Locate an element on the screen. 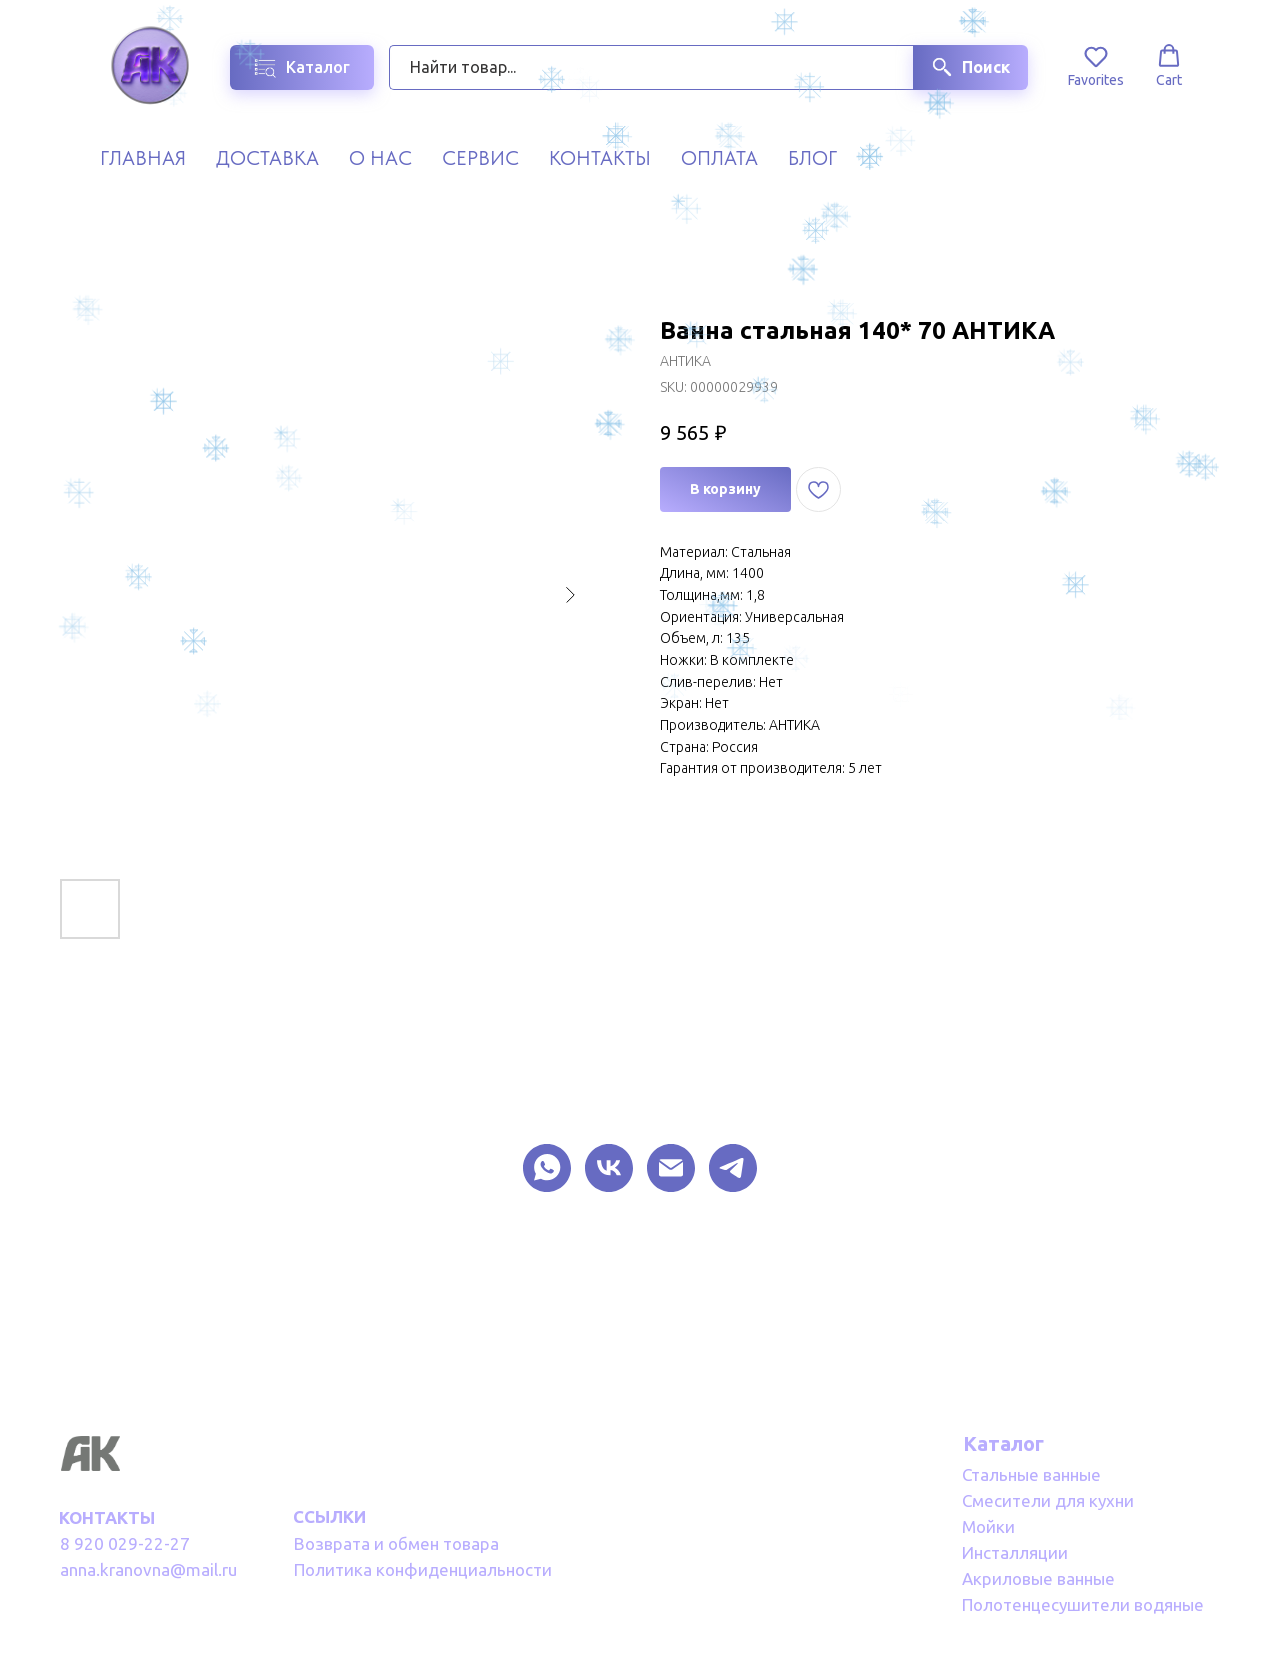 Image resolution: width=1280 pixels, height=1661 pixels. Политика конфиденциальности is located at coordinates (423, 1569).